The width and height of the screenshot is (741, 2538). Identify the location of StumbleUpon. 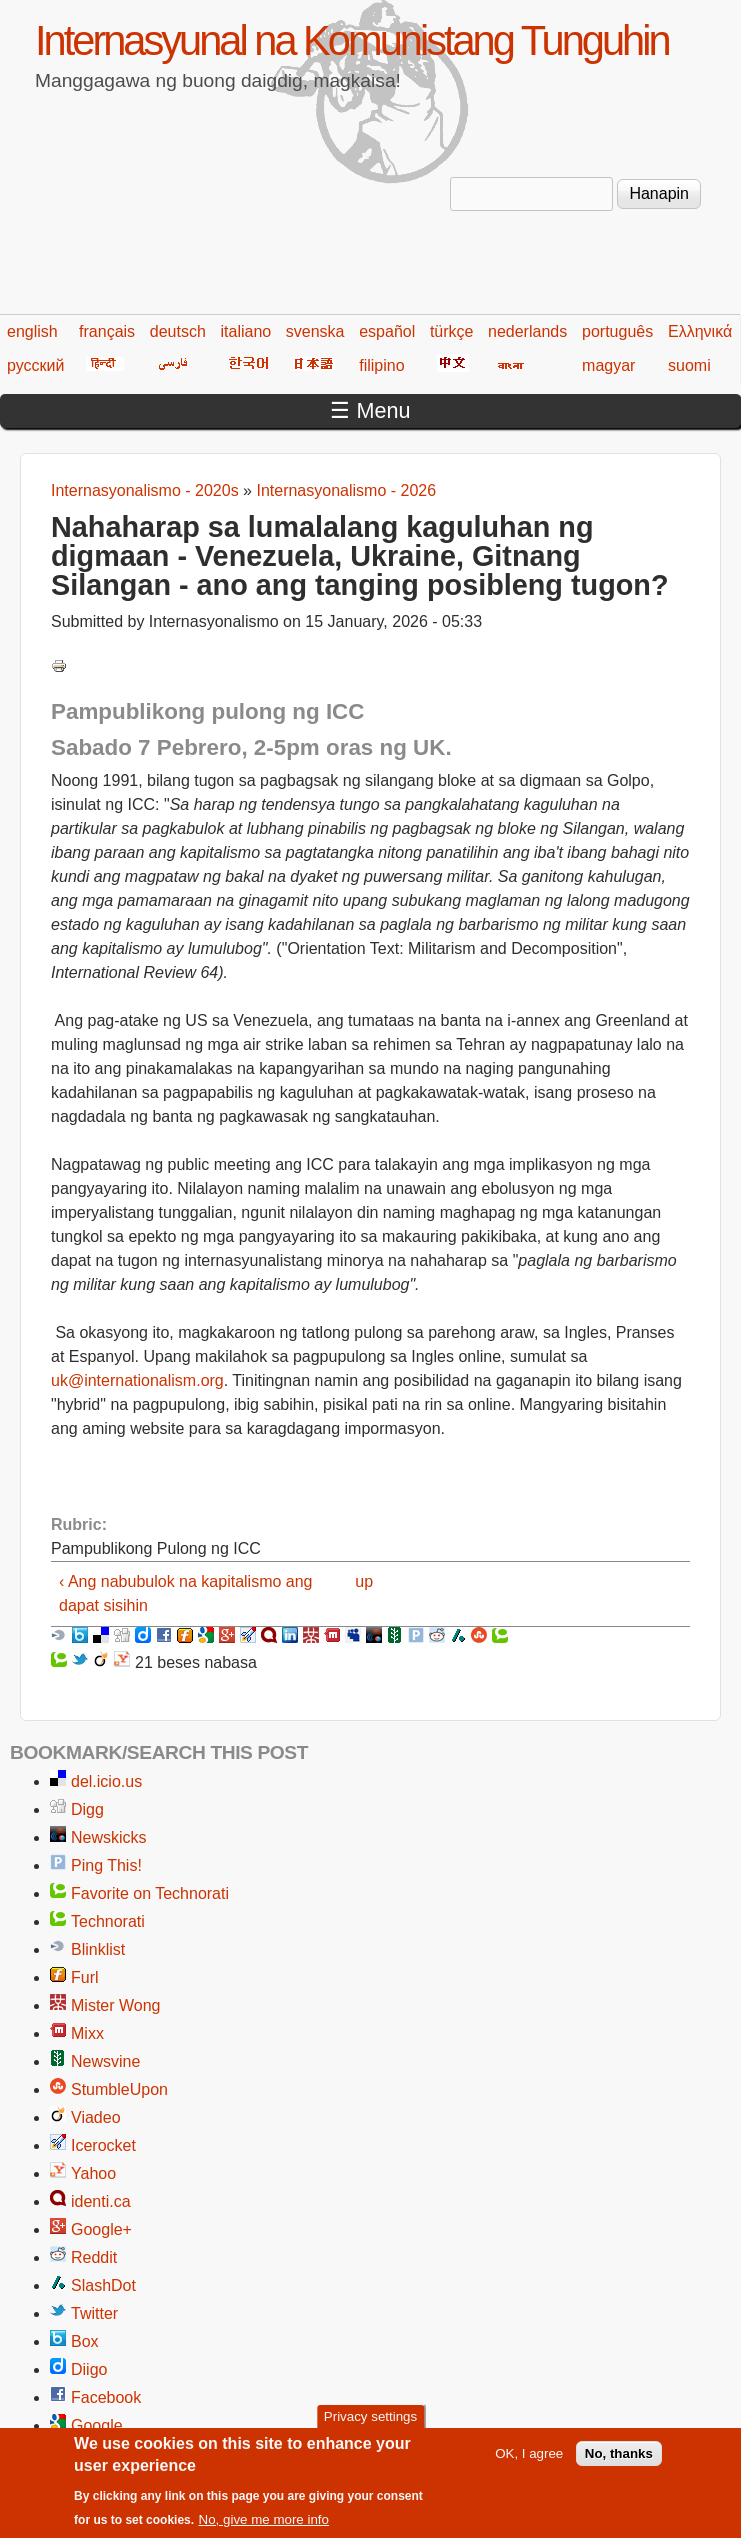
(119, 2089).